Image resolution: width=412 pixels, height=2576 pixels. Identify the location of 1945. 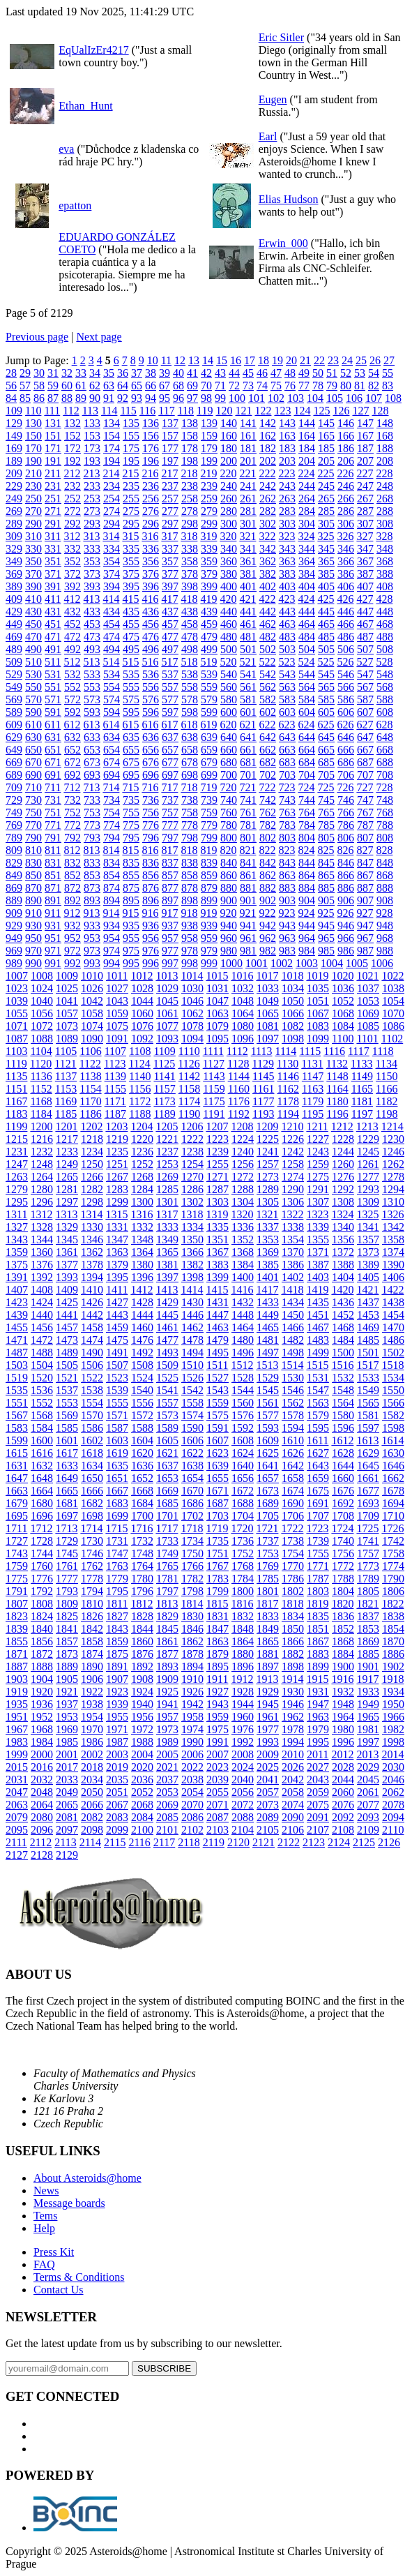
(268, 1704).